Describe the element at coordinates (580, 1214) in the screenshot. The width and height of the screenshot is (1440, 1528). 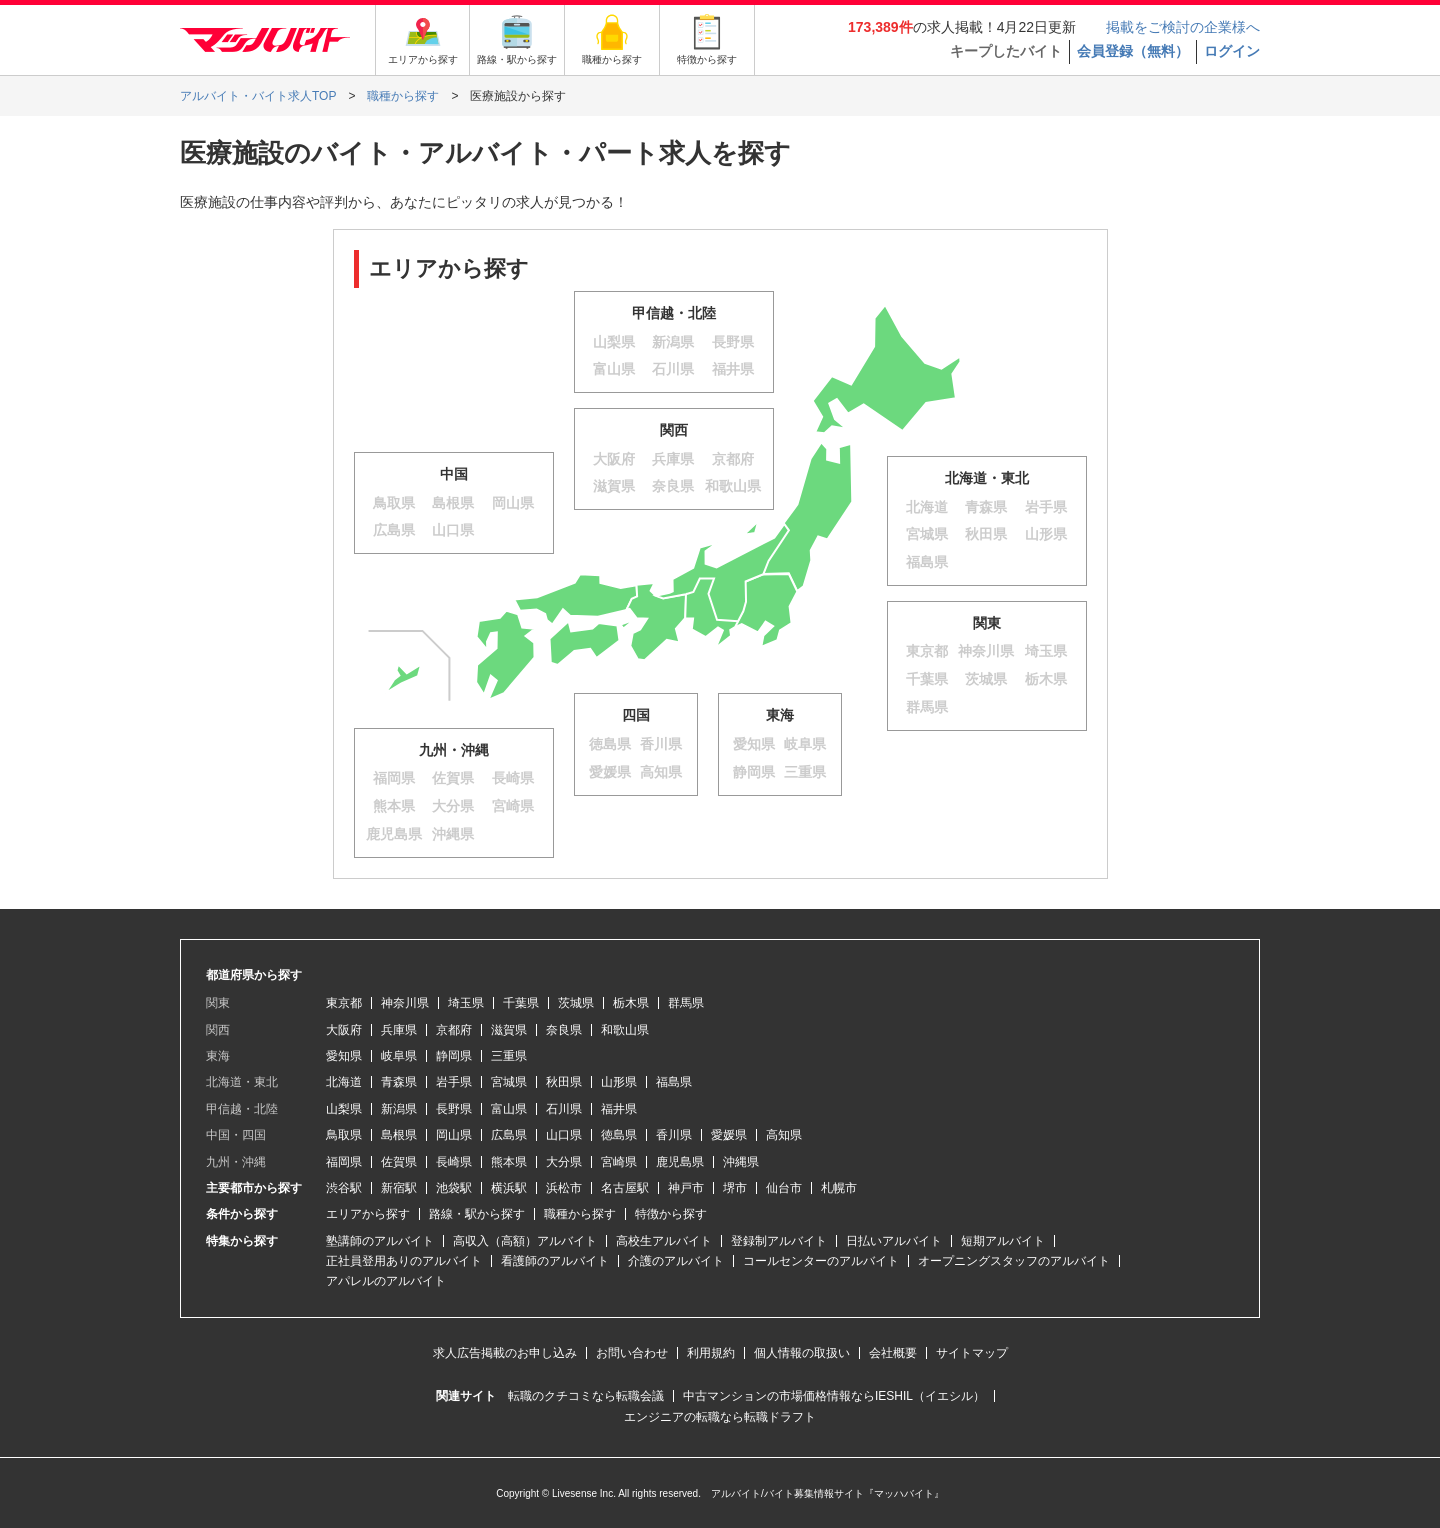
I see `職種から探す` at that location.